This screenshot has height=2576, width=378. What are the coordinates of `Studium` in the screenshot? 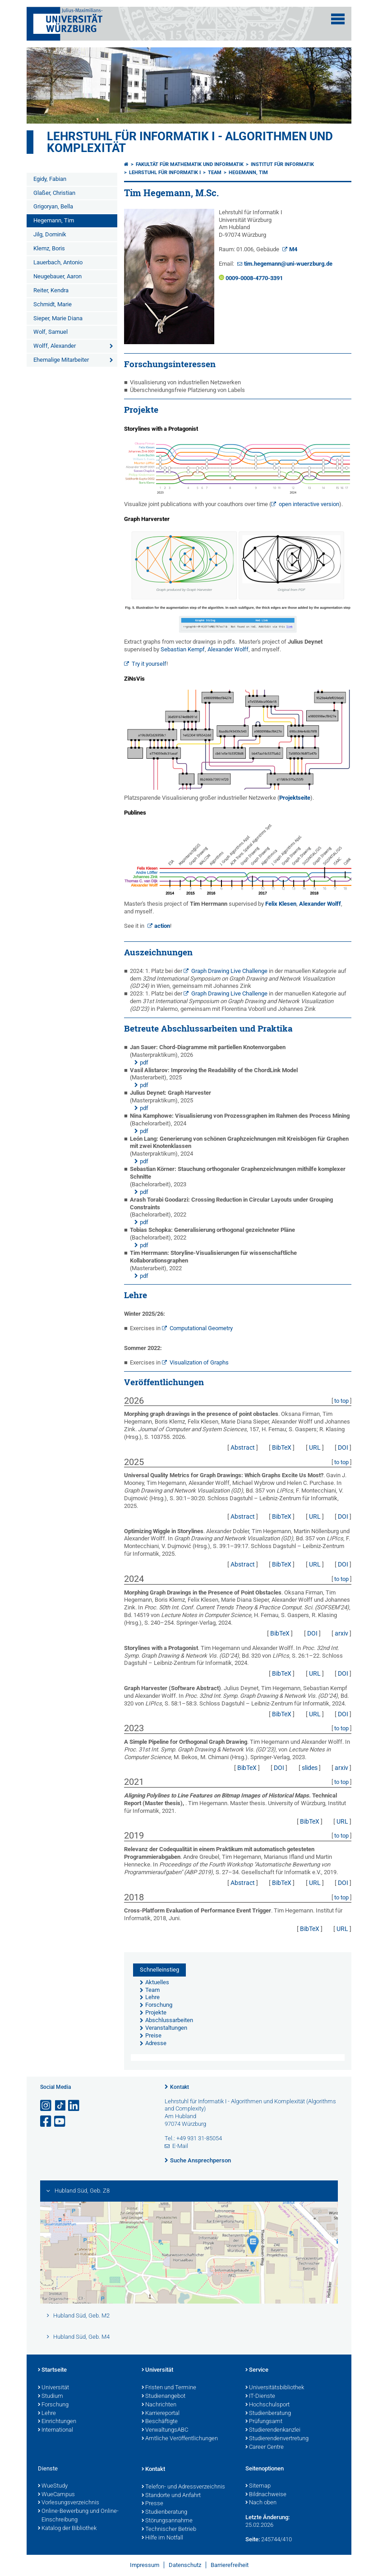 It's located at (50, 2396).